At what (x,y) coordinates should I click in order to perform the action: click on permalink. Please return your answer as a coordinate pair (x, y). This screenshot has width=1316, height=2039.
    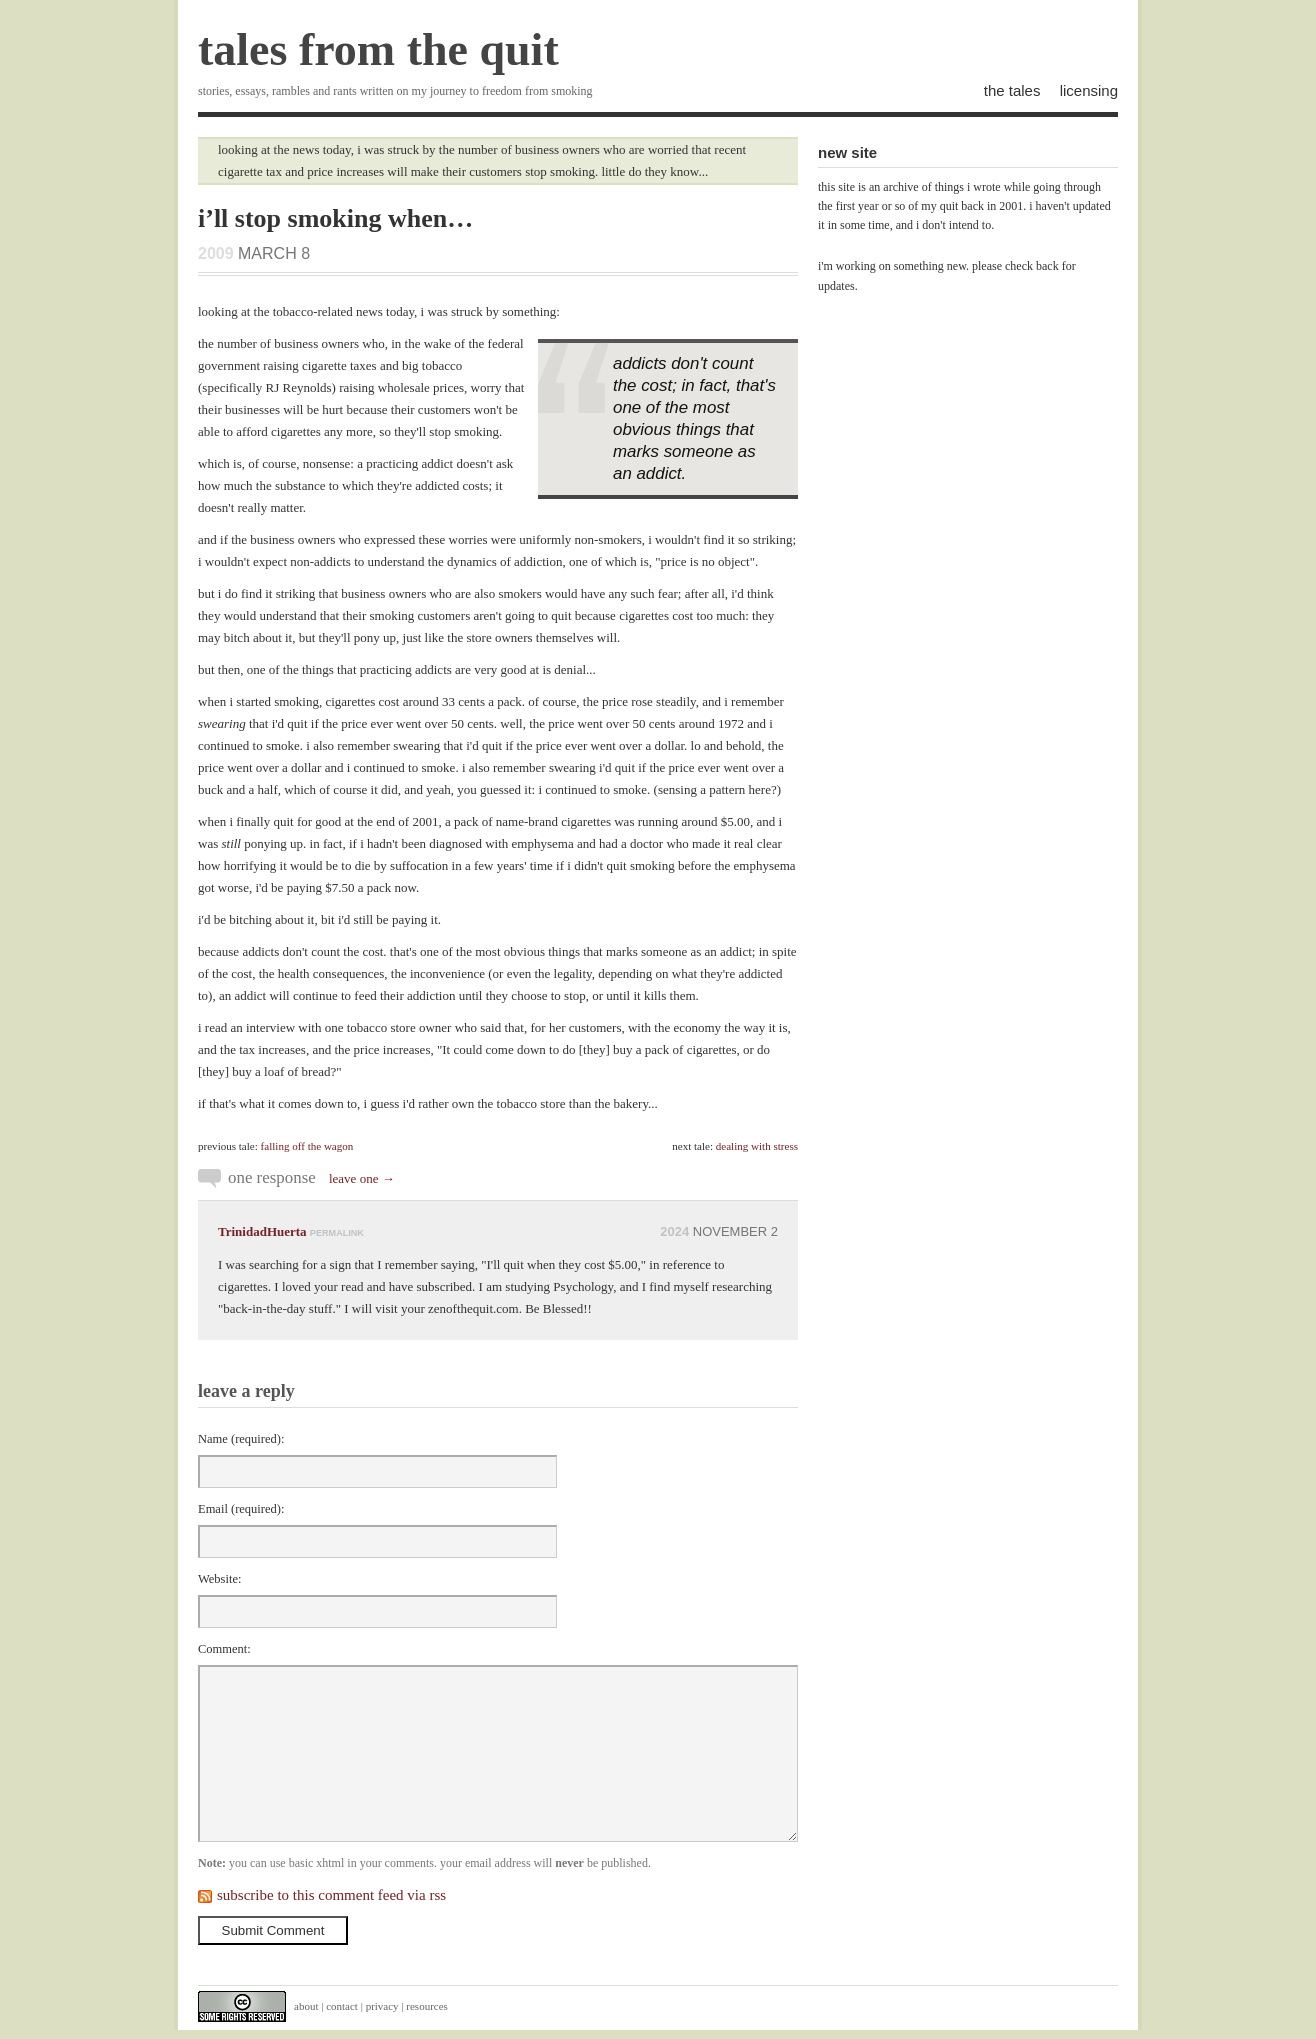
    Looking at the image, I should click on (337, 1233).